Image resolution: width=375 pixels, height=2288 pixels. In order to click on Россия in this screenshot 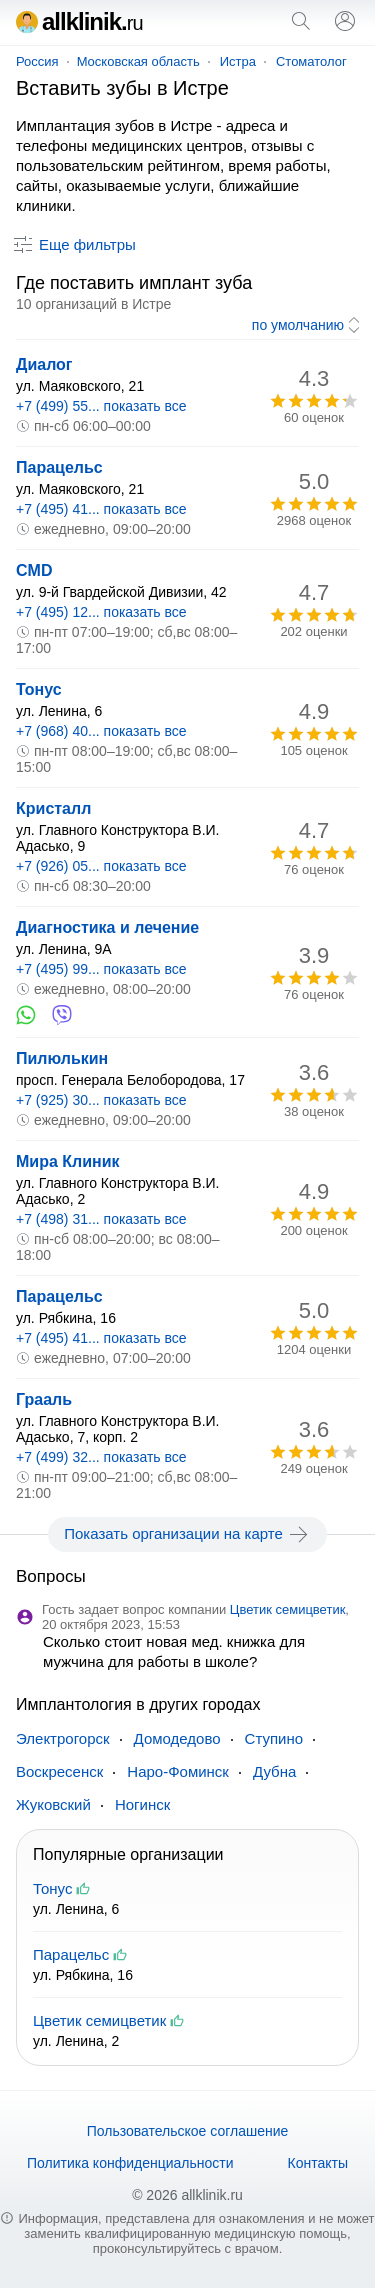, I will do `click(37, 61)`.